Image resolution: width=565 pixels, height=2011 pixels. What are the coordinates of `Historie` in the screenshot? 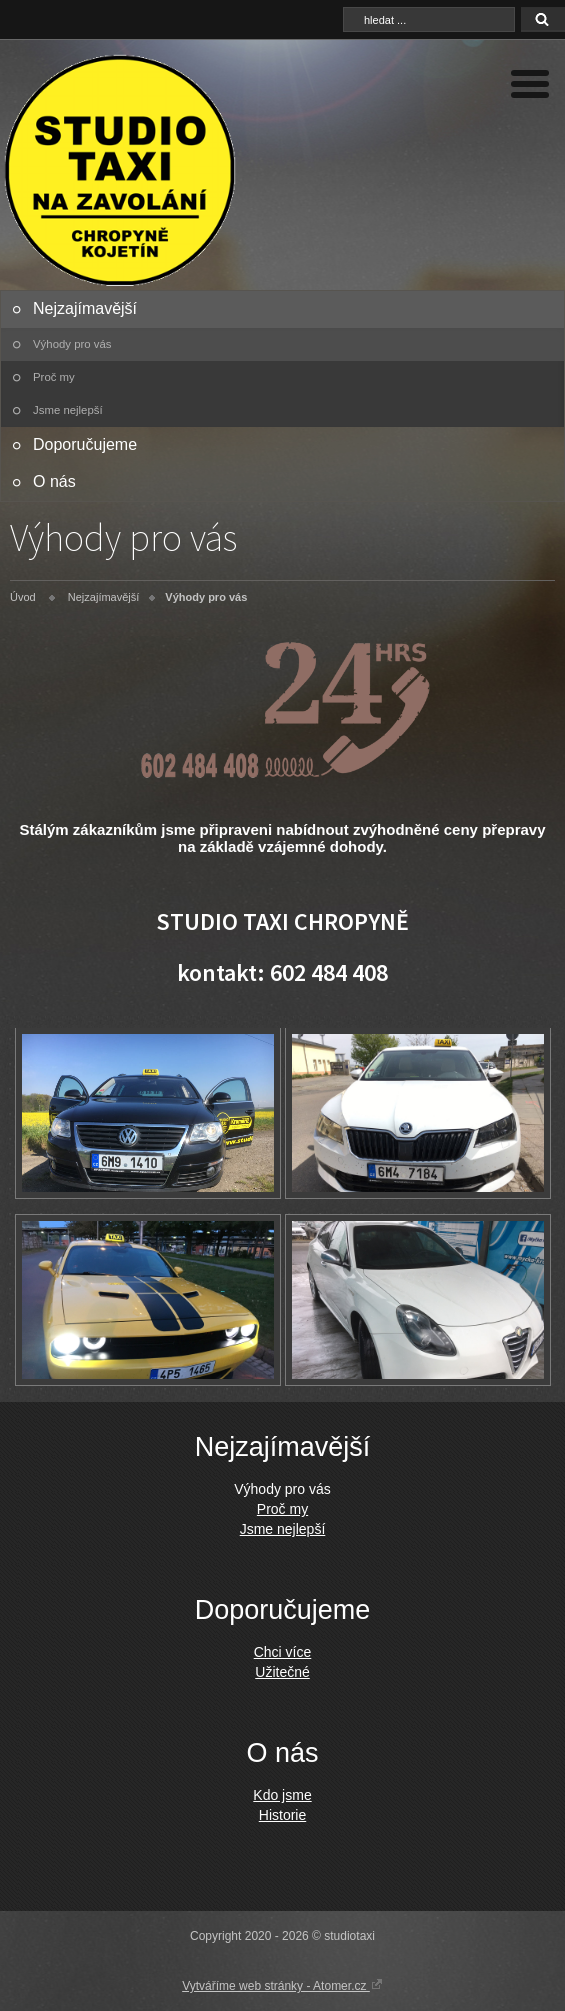 It's located at (282, 1815).